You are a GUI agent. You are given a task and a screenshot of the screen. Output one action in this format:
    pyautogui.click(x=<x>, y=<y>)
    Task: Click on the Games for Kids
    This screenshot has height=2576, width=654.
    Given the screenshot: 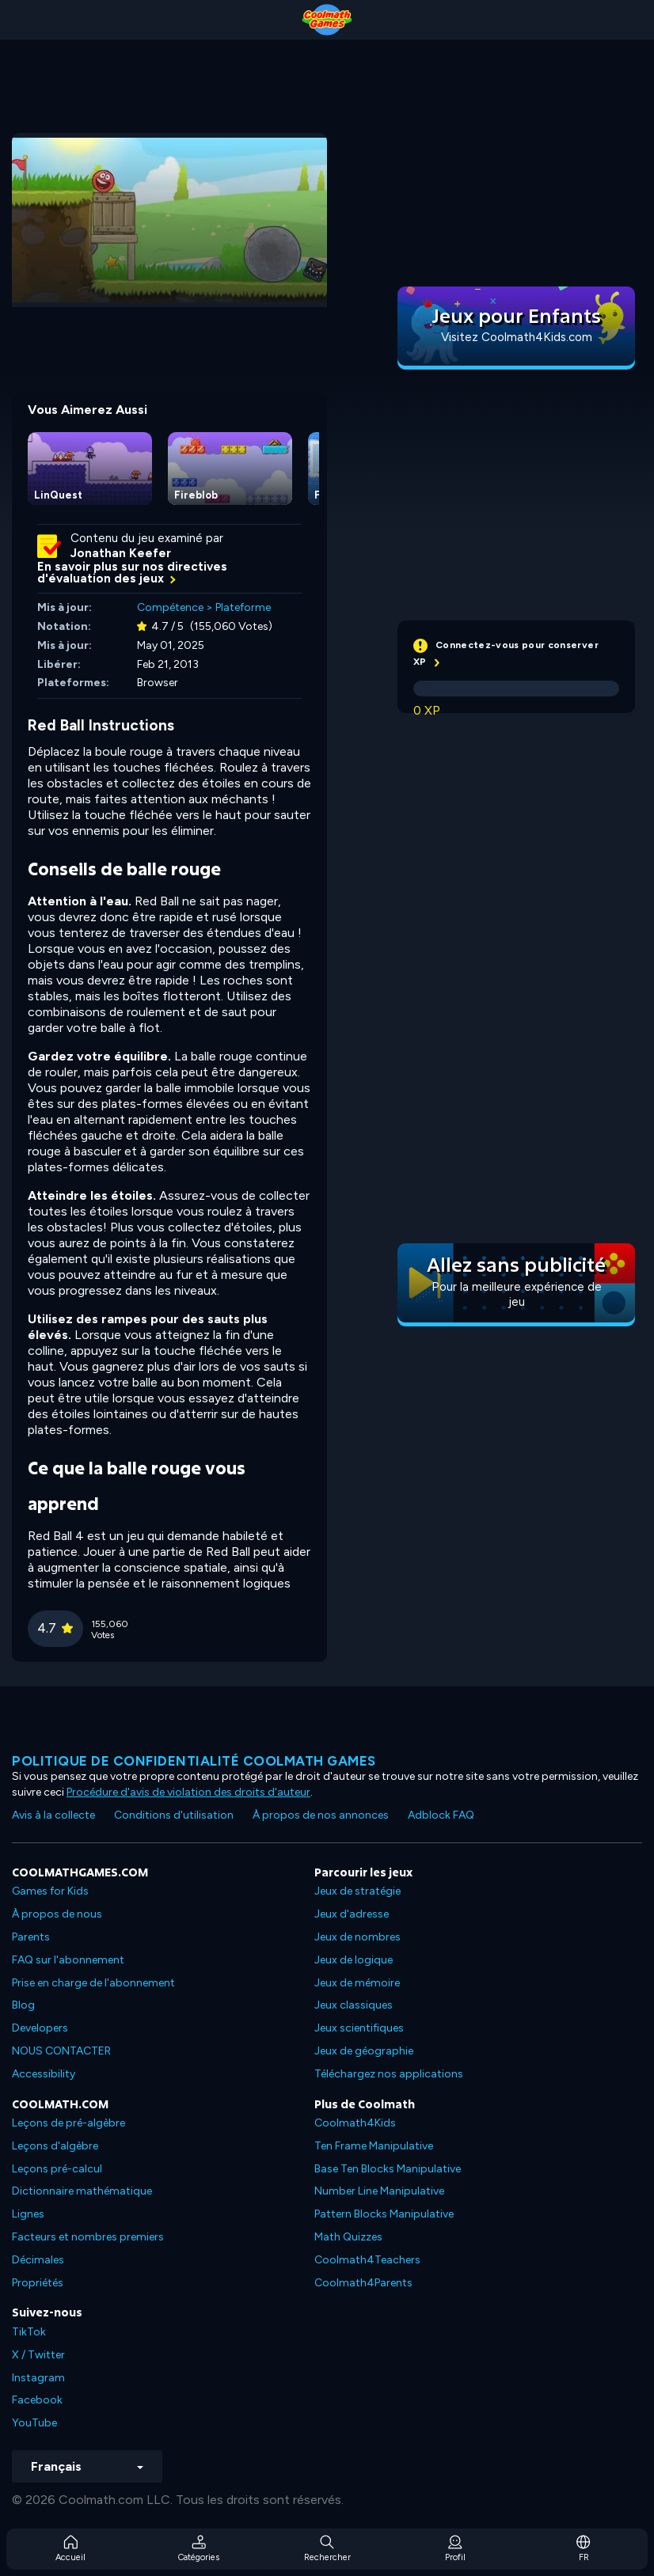 What is the action you would take?
    pyautogui.click(x=50, y=1891)
    